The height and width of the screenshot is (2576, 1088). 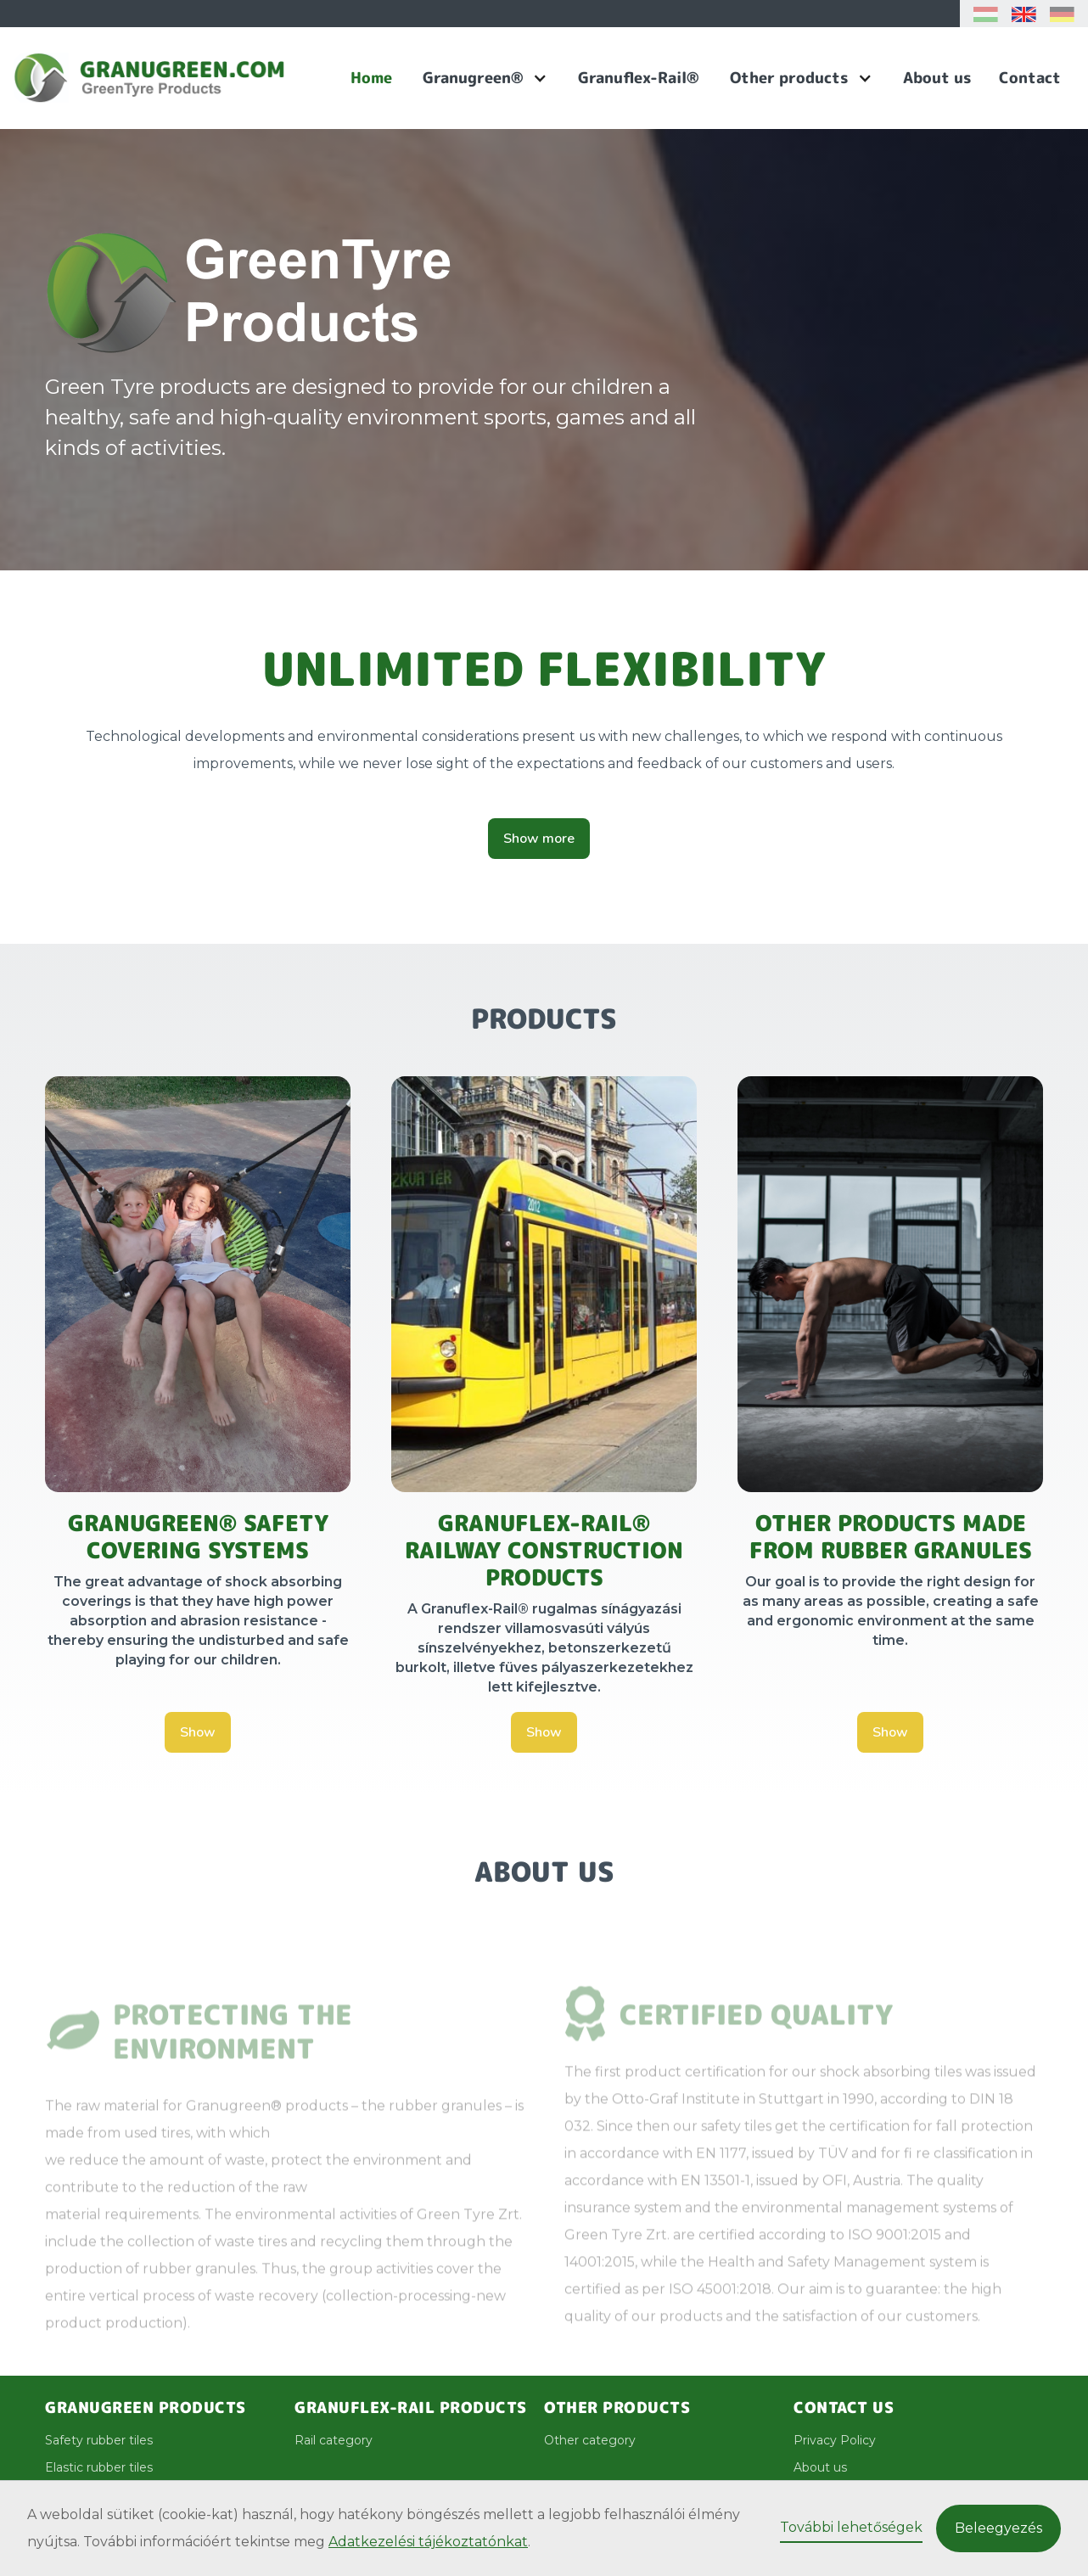 I want to click on Rail category, so click(x=333, y=2440).